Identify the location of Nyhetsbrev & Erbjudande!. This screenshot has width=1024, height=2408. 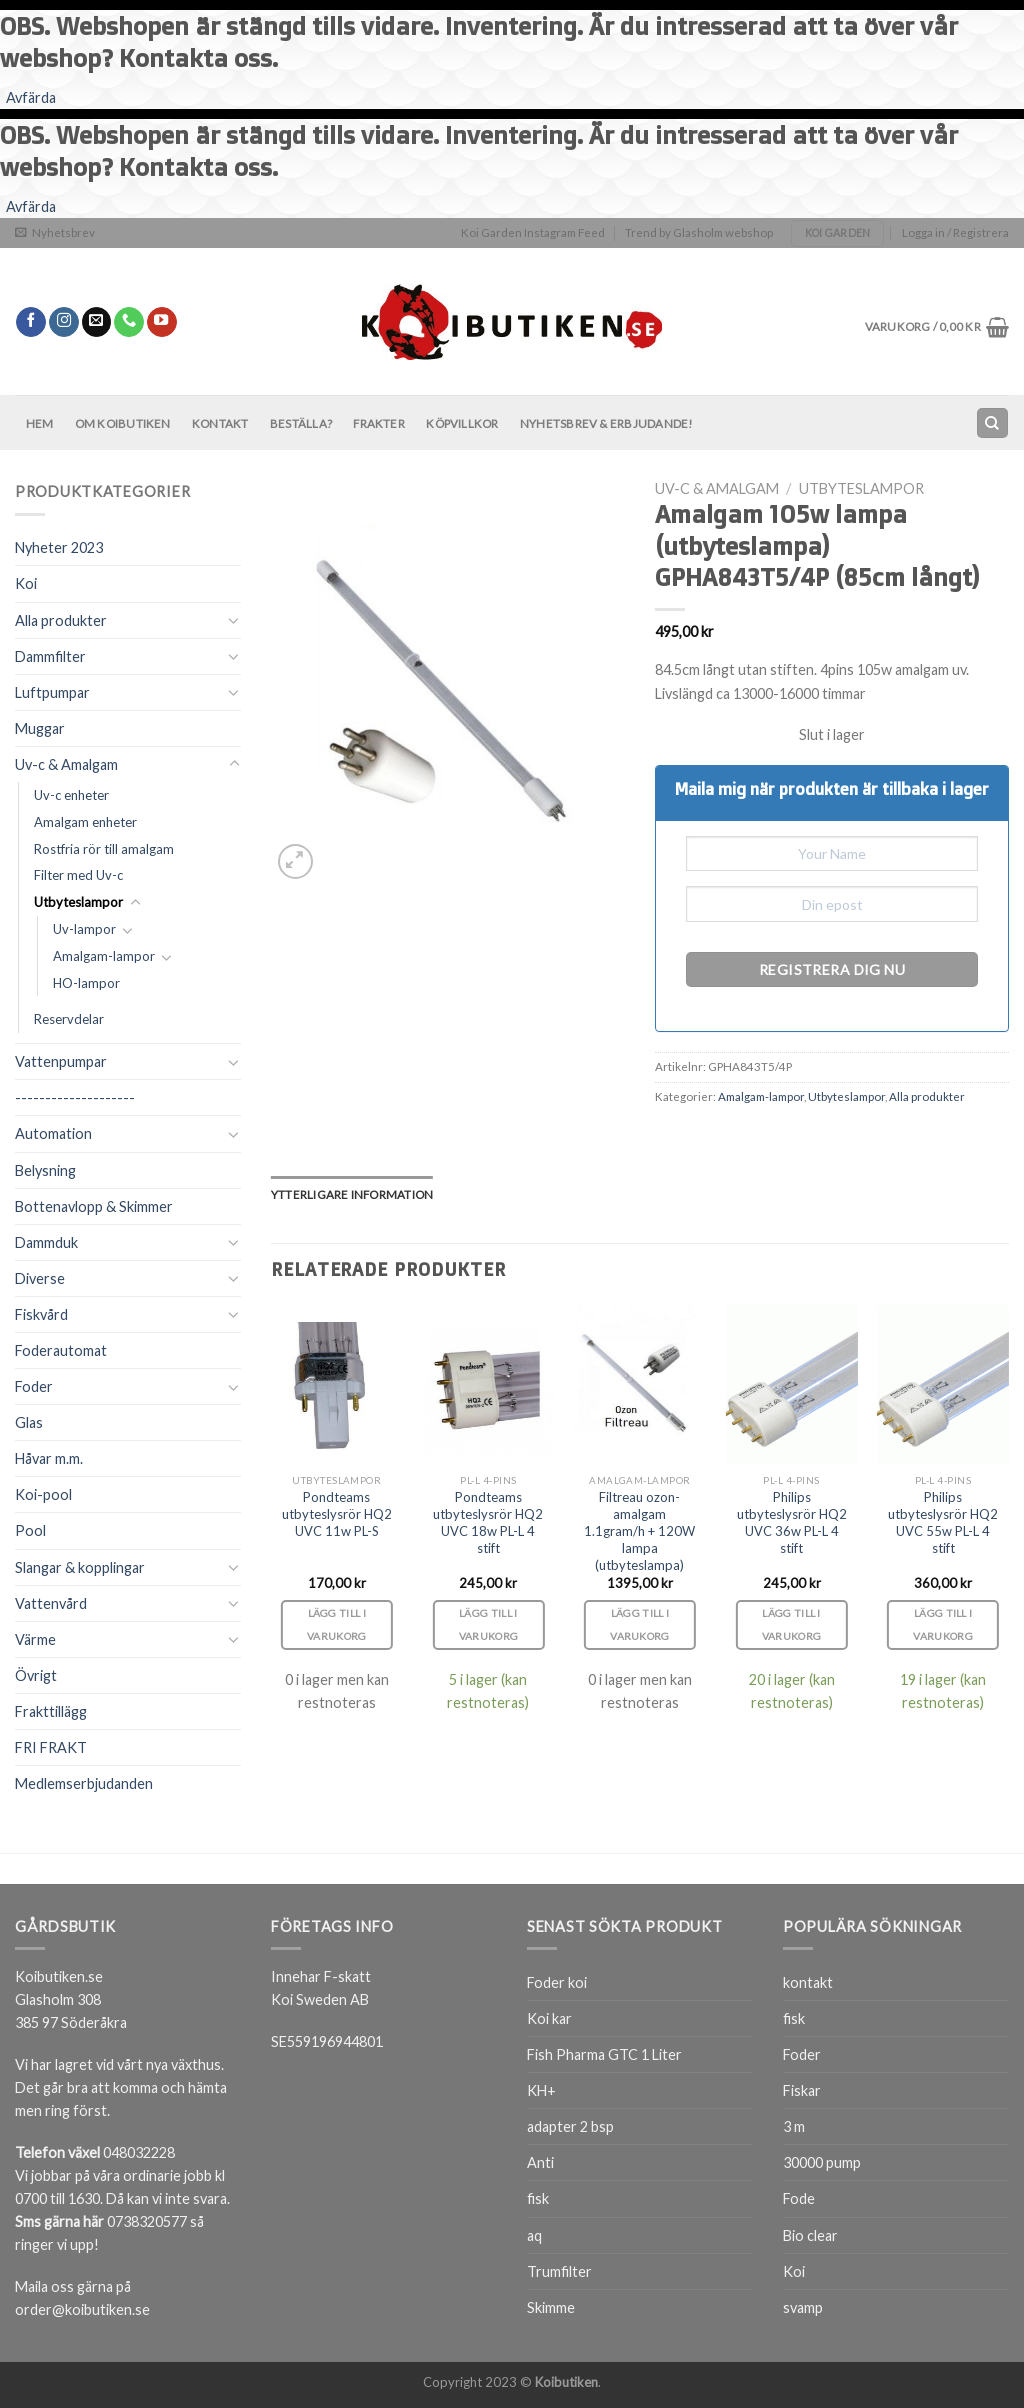
(606, 423).